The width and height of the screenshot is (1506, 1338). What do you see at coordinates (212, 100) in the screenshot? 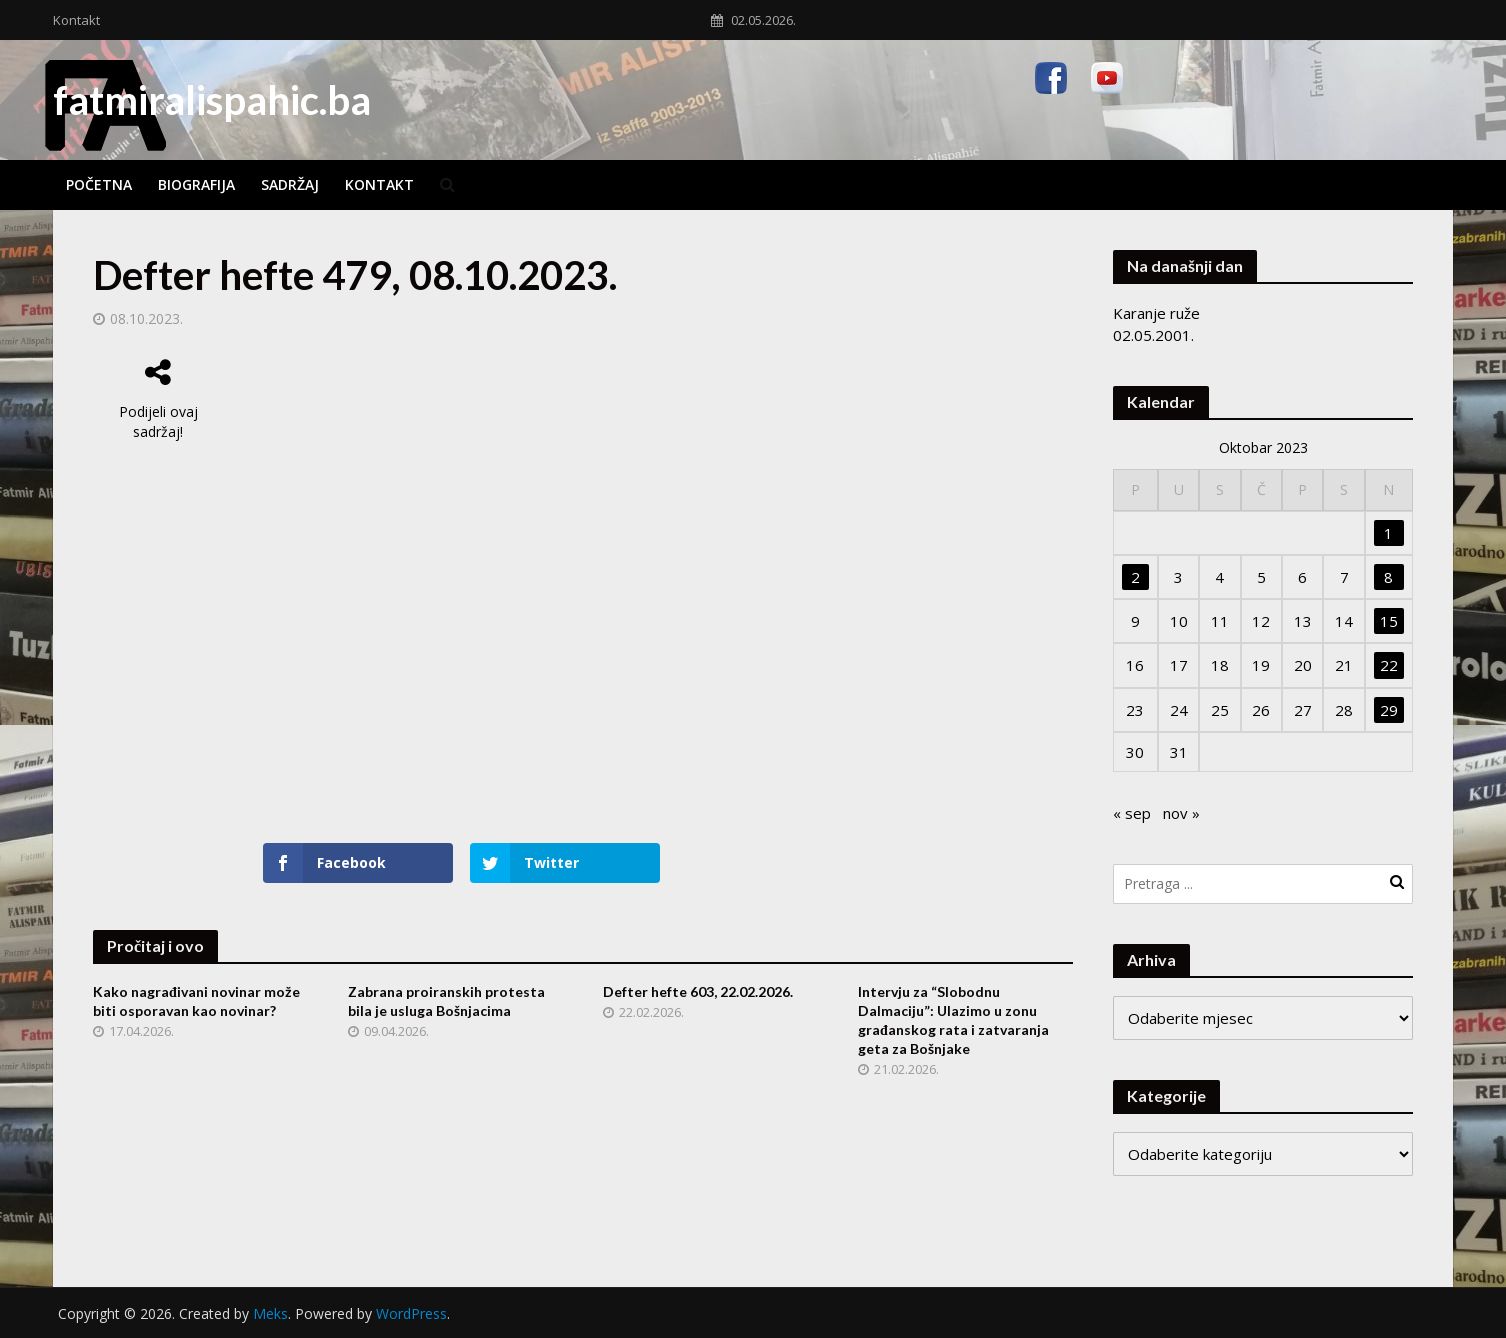
I see `fatmiralispahic.ba` at bounding box center [212, 100].